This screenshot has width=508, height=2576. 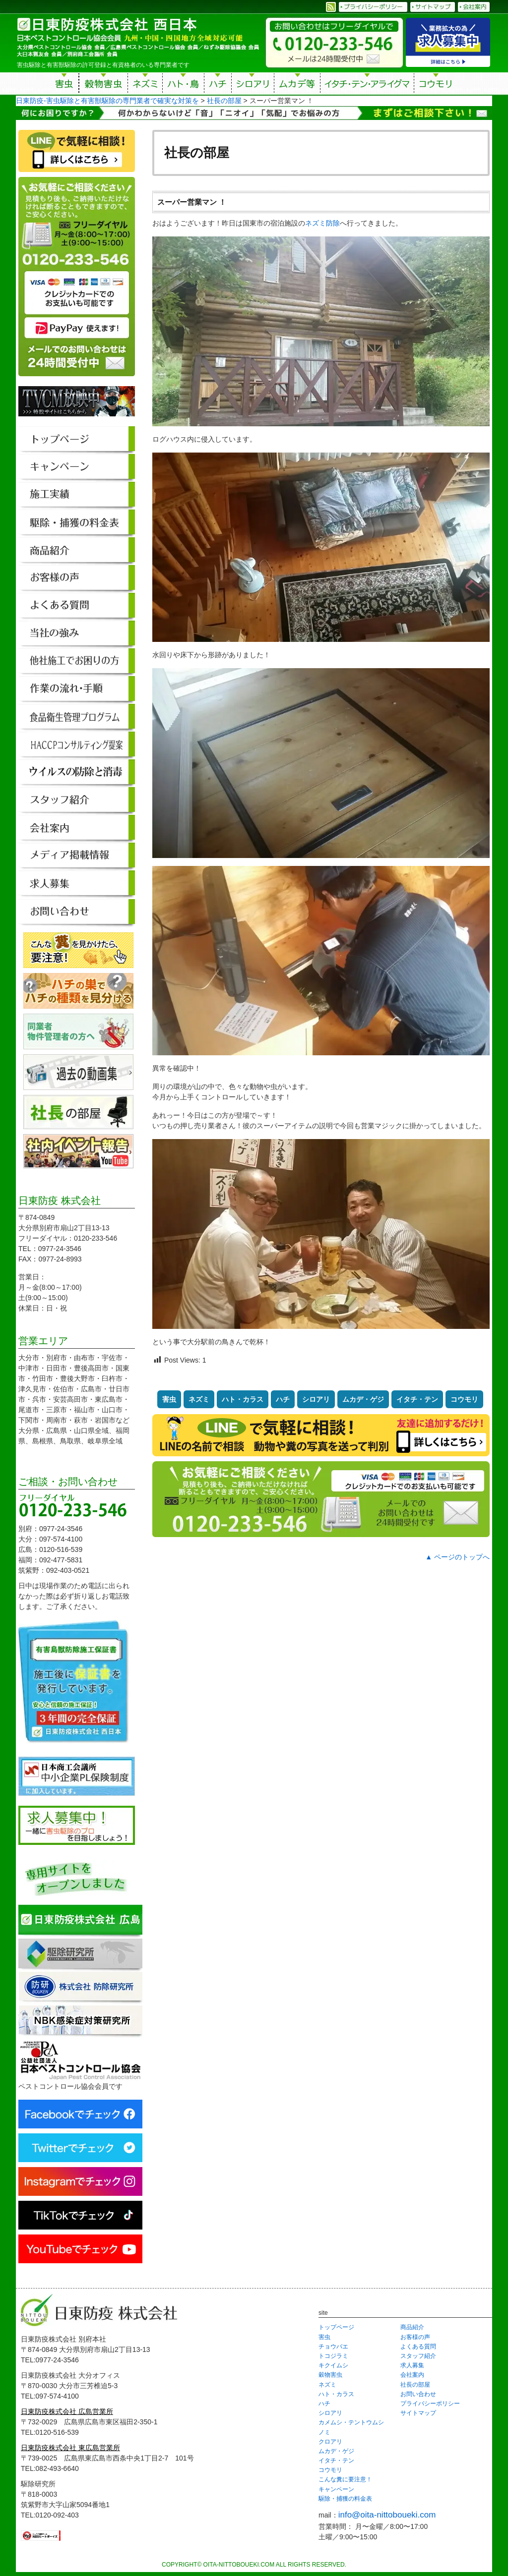 What do you see at coordinates (418, 2355) in the screenshot?
I see `スタッフ紹介` at bounding box center [418, 2355].